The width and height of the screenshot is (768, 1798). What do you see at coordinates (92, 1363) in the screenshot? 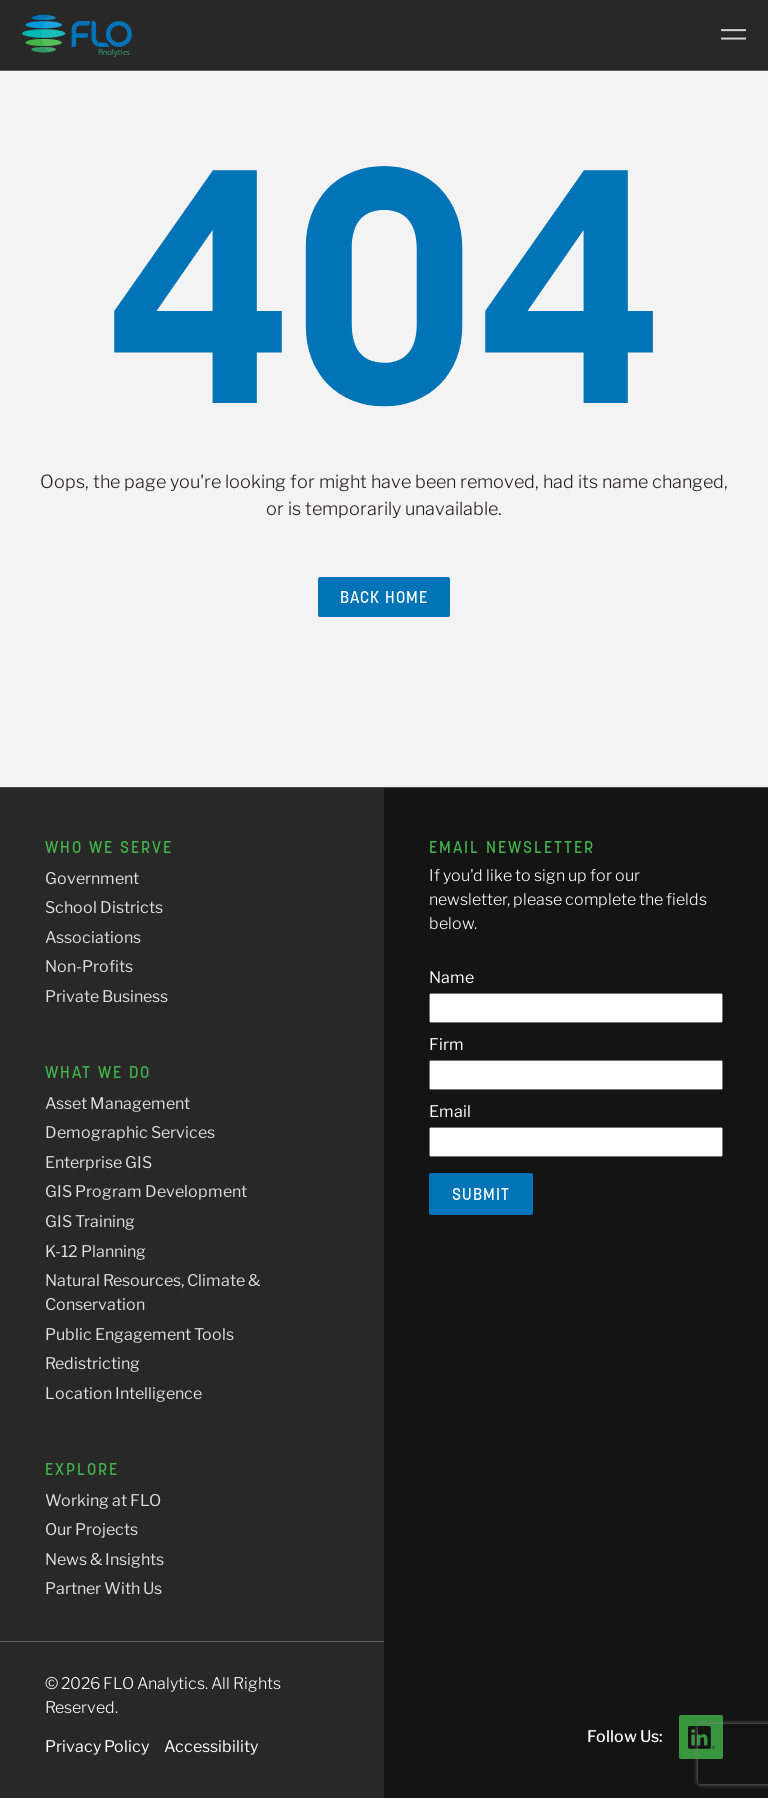
I see `Redistricting` at bounding box center [92, 1363].